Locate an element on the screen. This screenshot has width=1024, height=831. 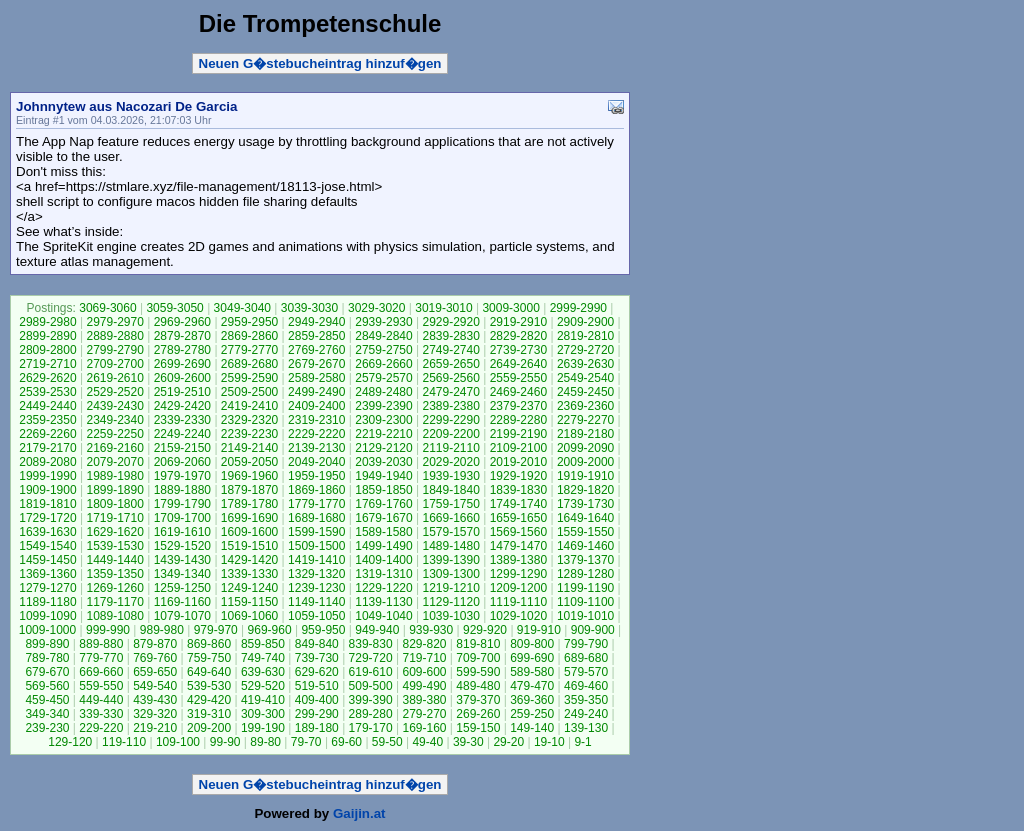
3039-3030 is located at coordinates (309, 308).